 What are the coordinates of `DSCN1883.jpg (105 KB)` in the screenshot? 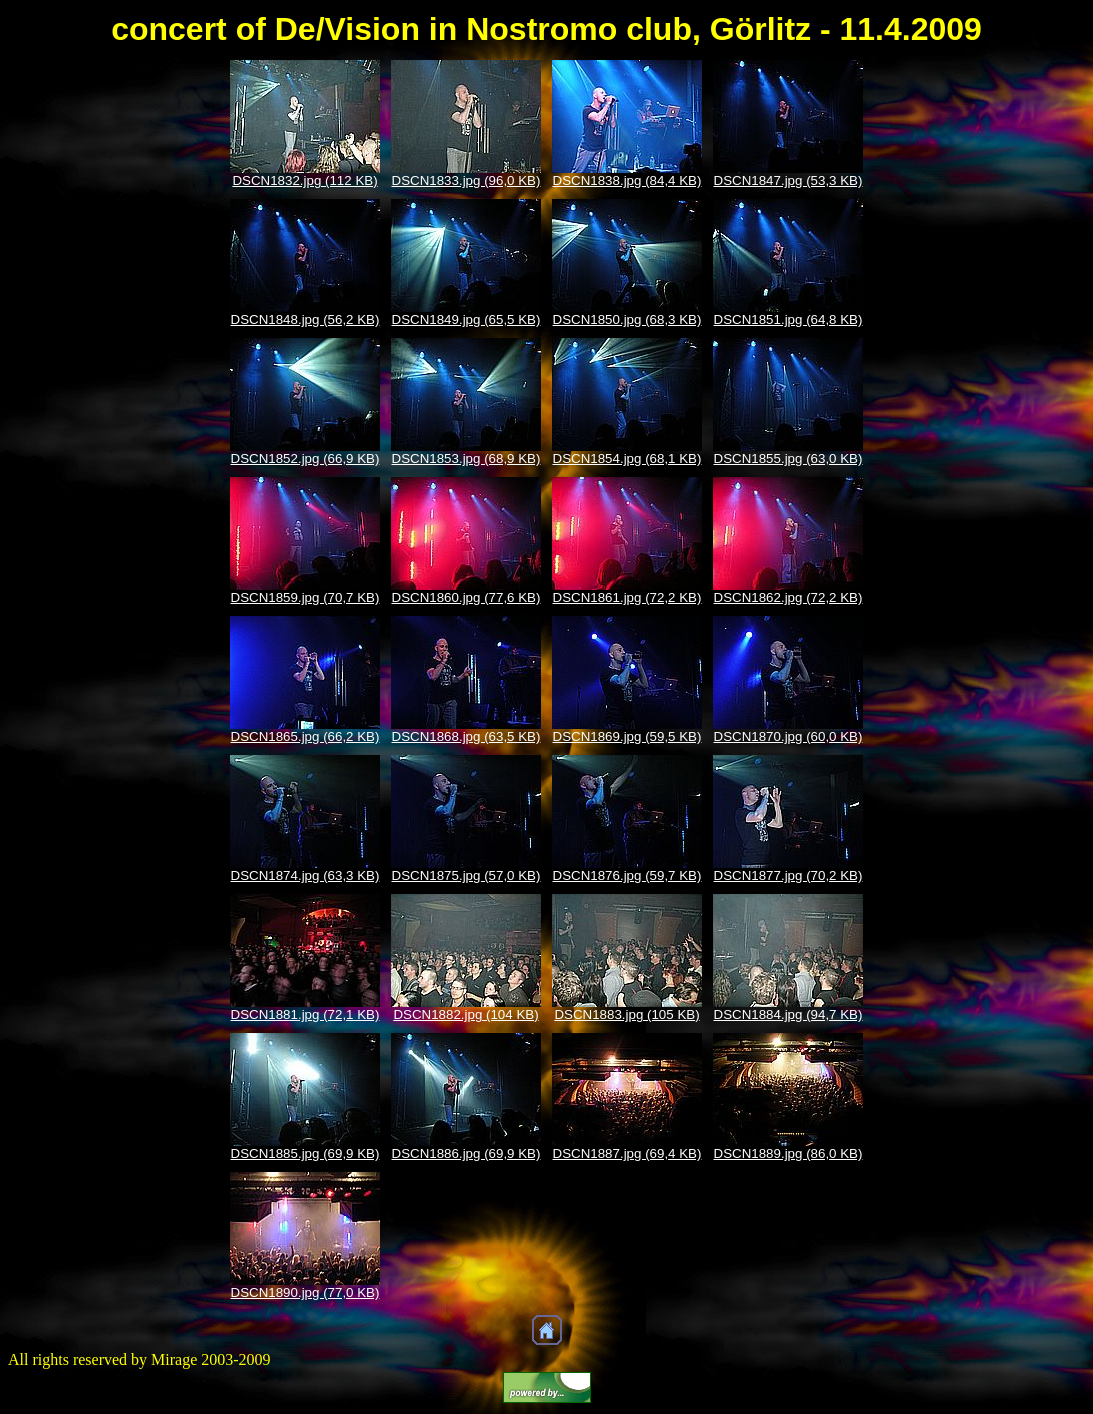 It's located at (626, 1014).